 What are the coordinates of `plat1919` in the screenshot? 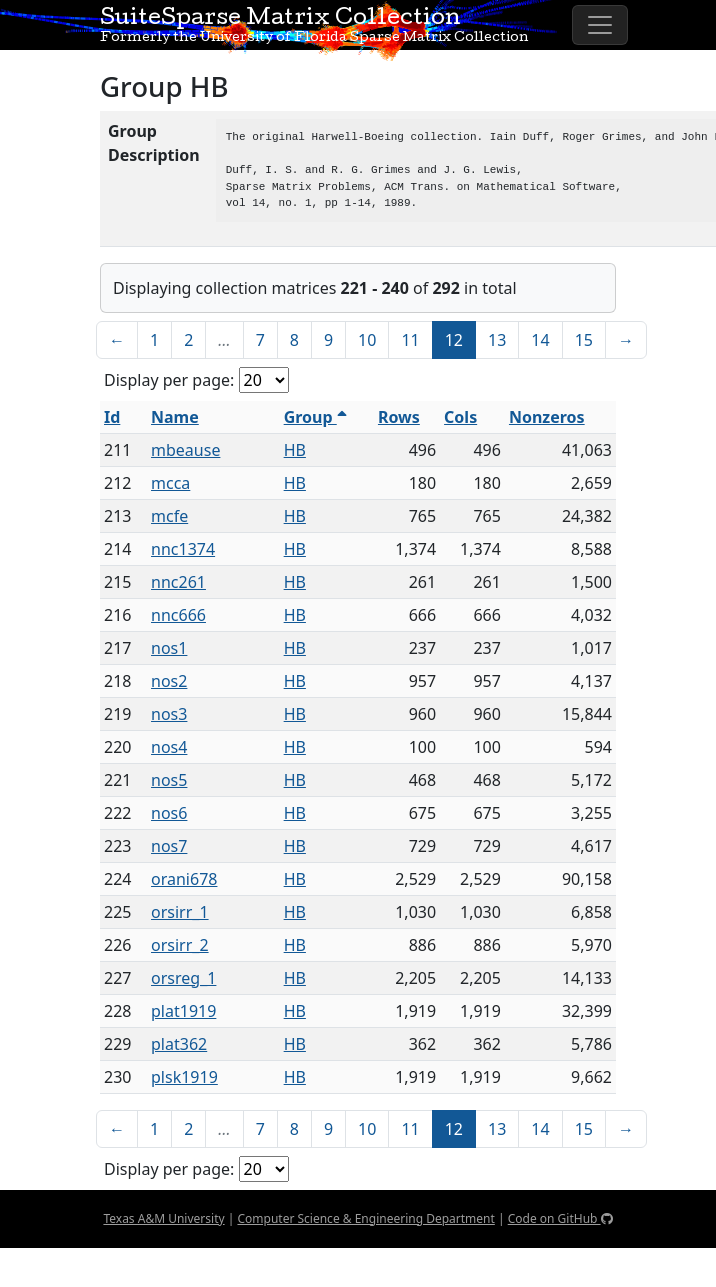 It's located at (183, 1011).